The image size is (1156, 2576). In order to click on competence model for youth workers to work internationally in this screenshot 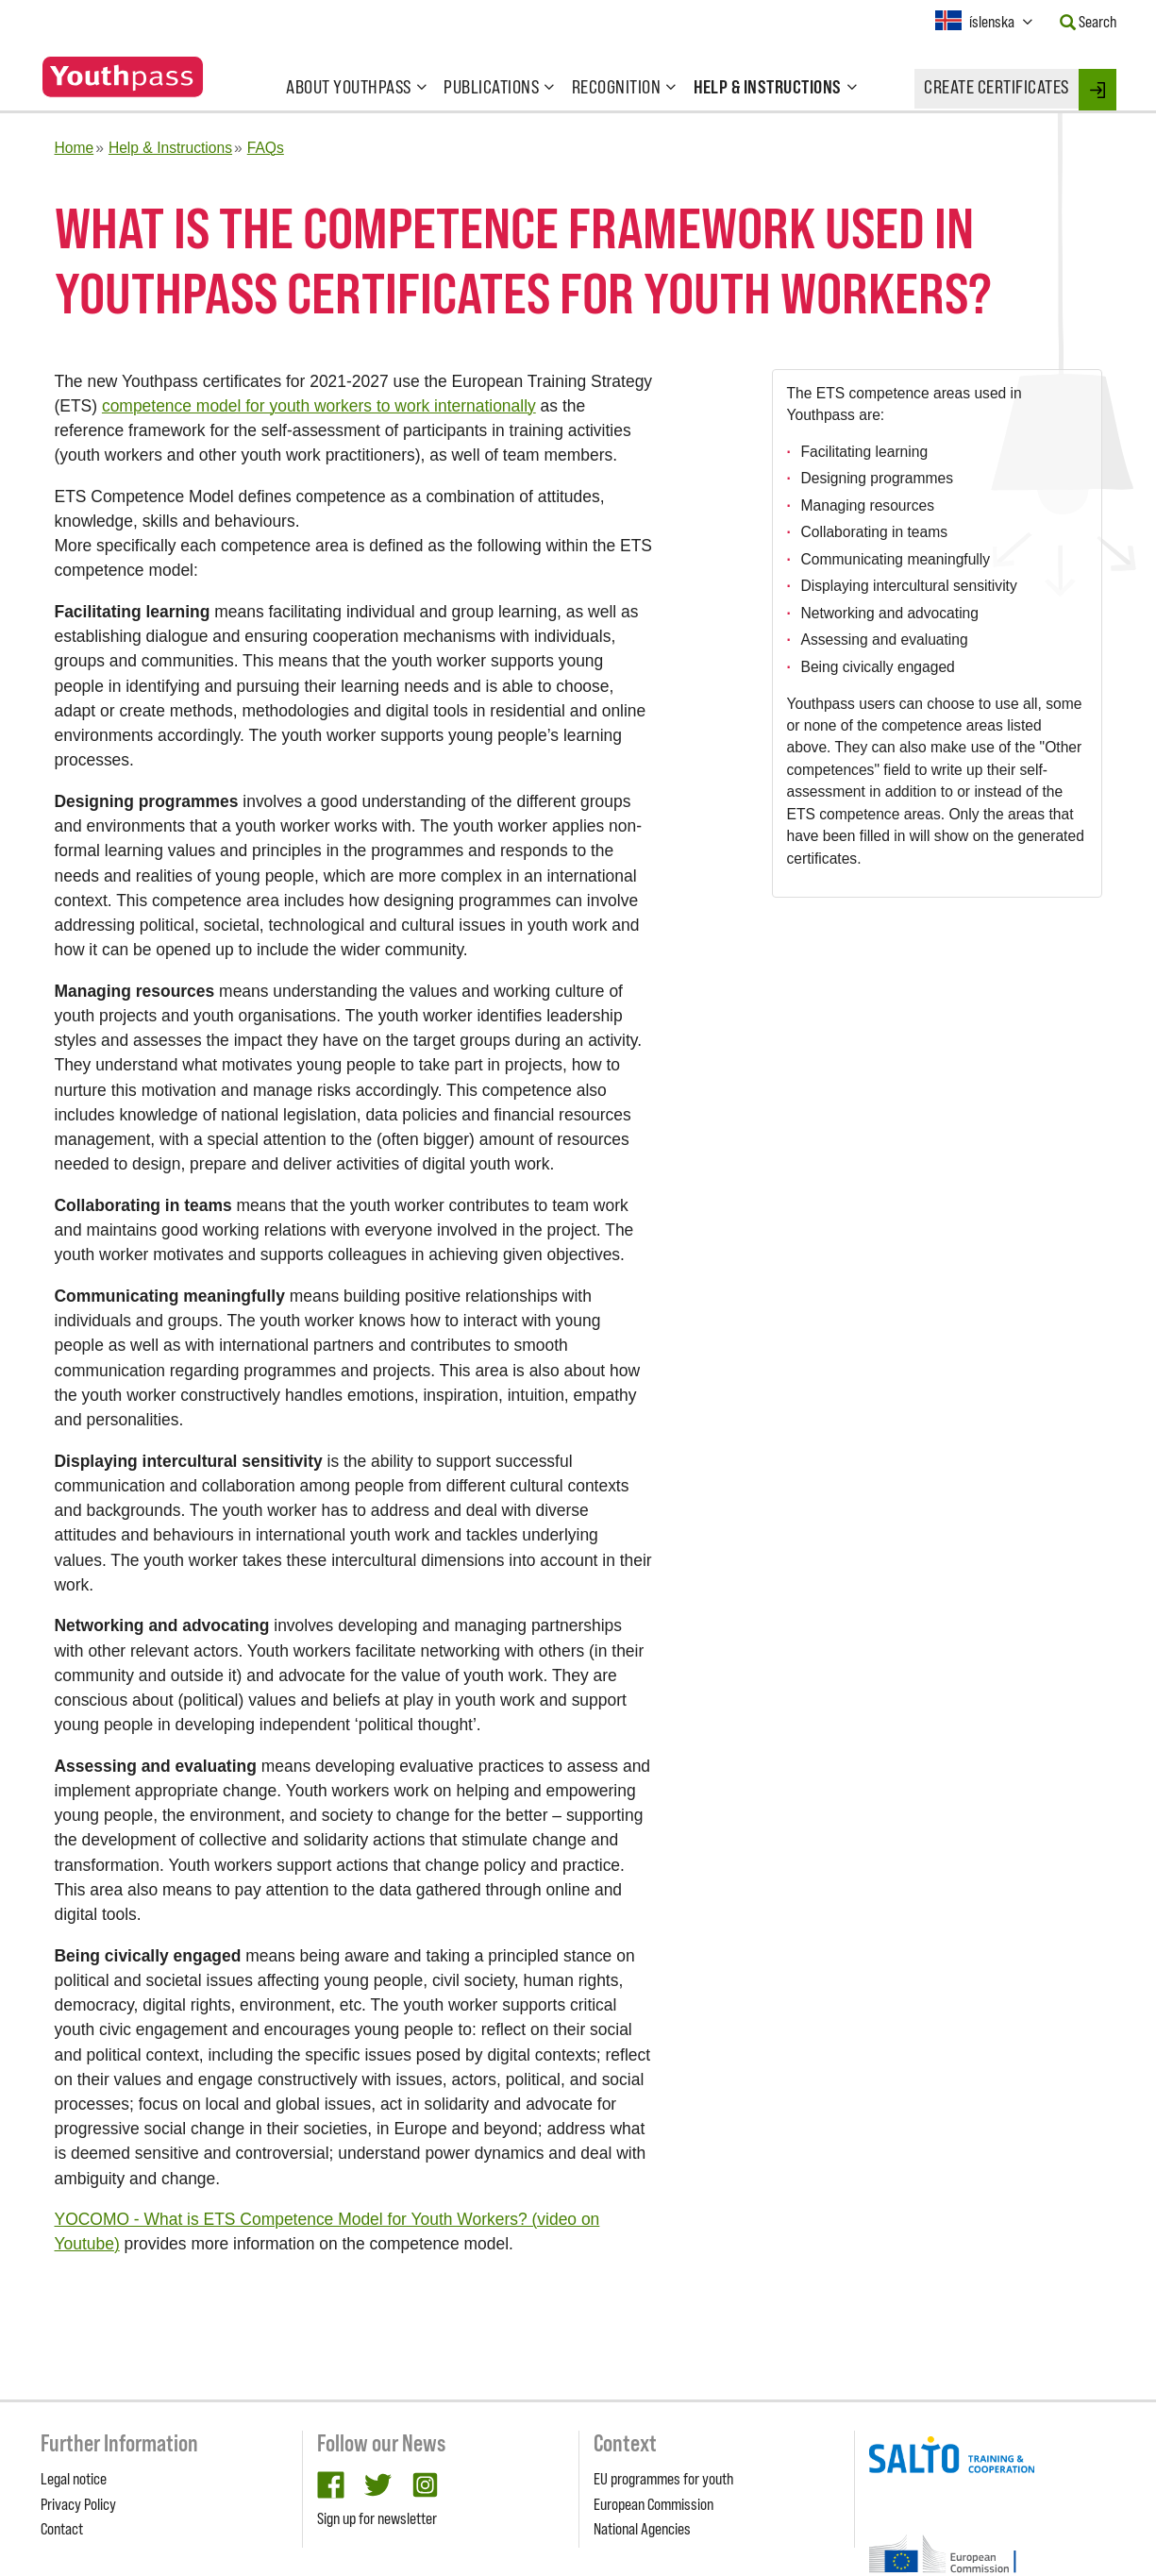, I will do `click(319, 405)`.